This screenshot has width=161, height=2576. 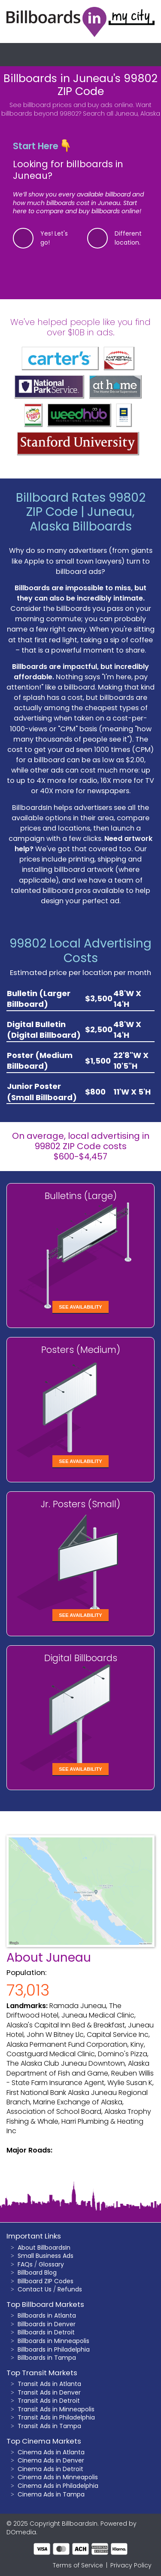 What do you see at coordinates (54, 2349) in the screenshot?
I see `Billboards in Philadelphia` at bounding box center [54, 2349].